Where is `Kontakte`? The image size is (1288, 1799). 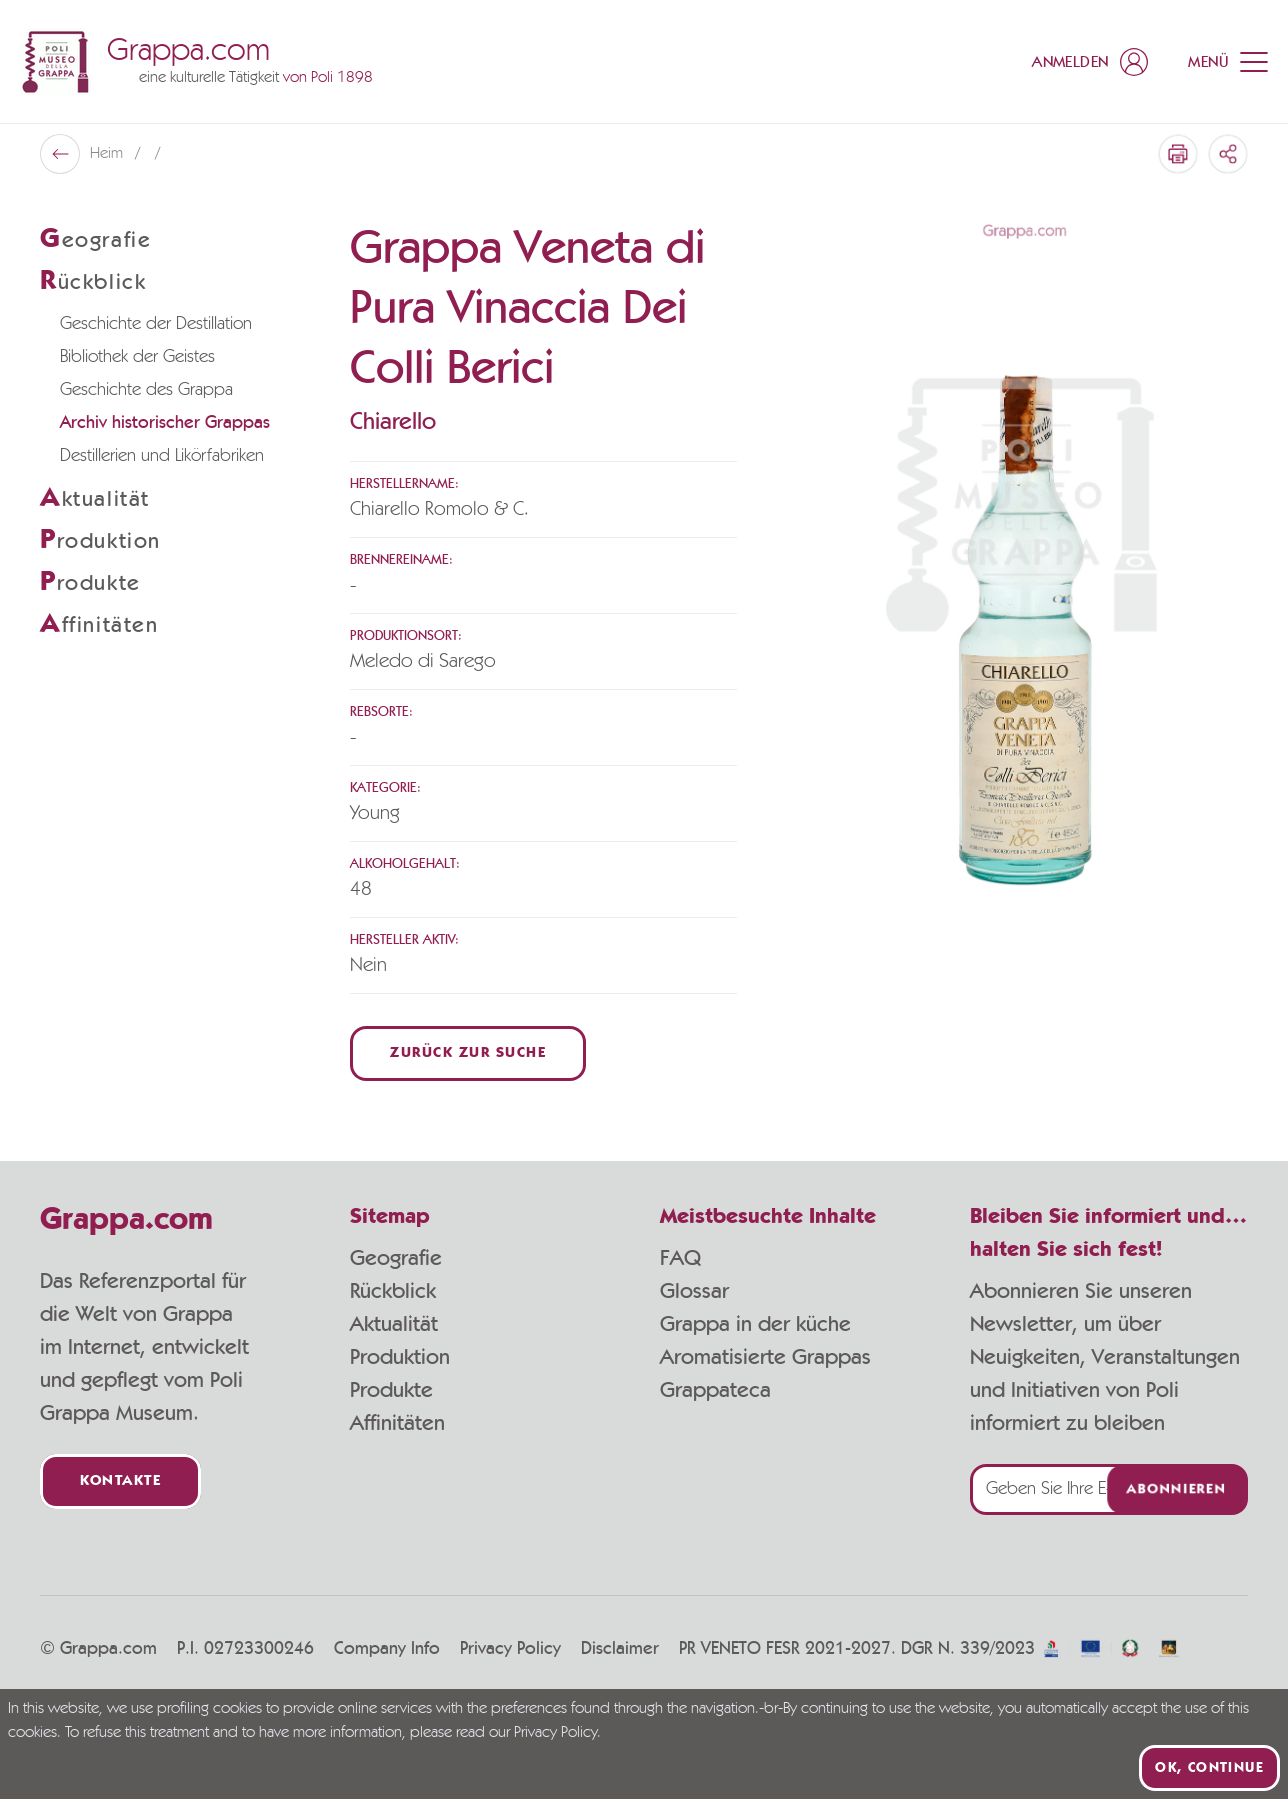 Kontakte is located at coordinates (120, 1481).